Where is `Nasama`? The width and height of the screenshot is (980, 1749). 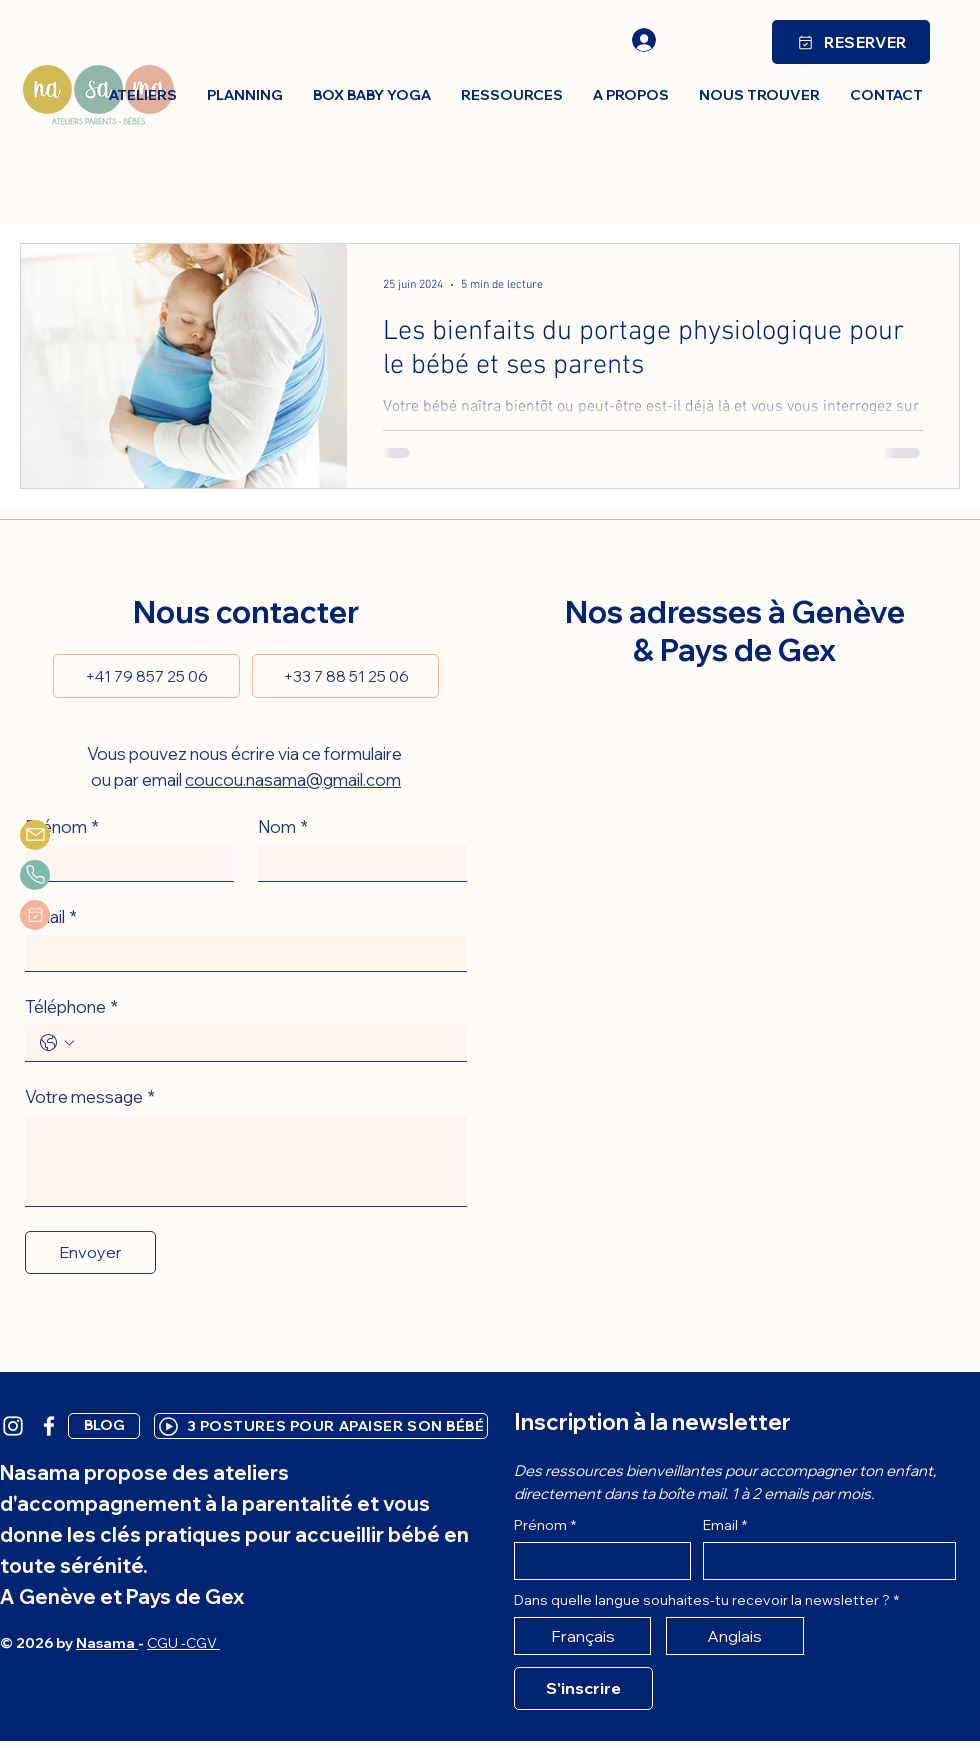
Nasama is located at coordinates (107, 1643).